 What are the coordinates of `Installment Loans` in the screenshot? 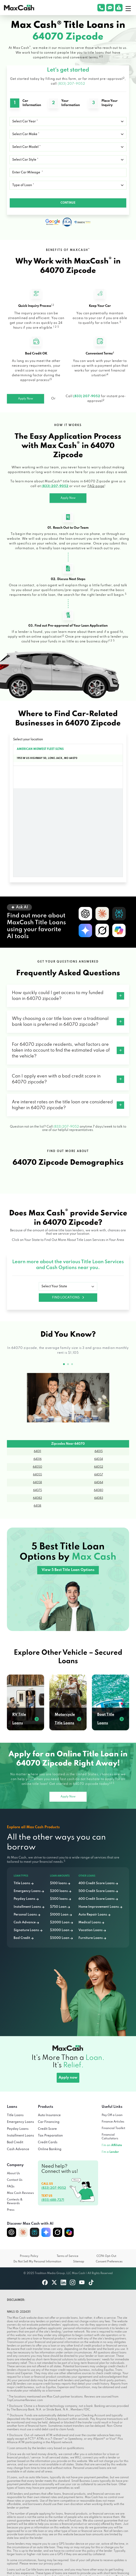 It's located at (27, 1906).